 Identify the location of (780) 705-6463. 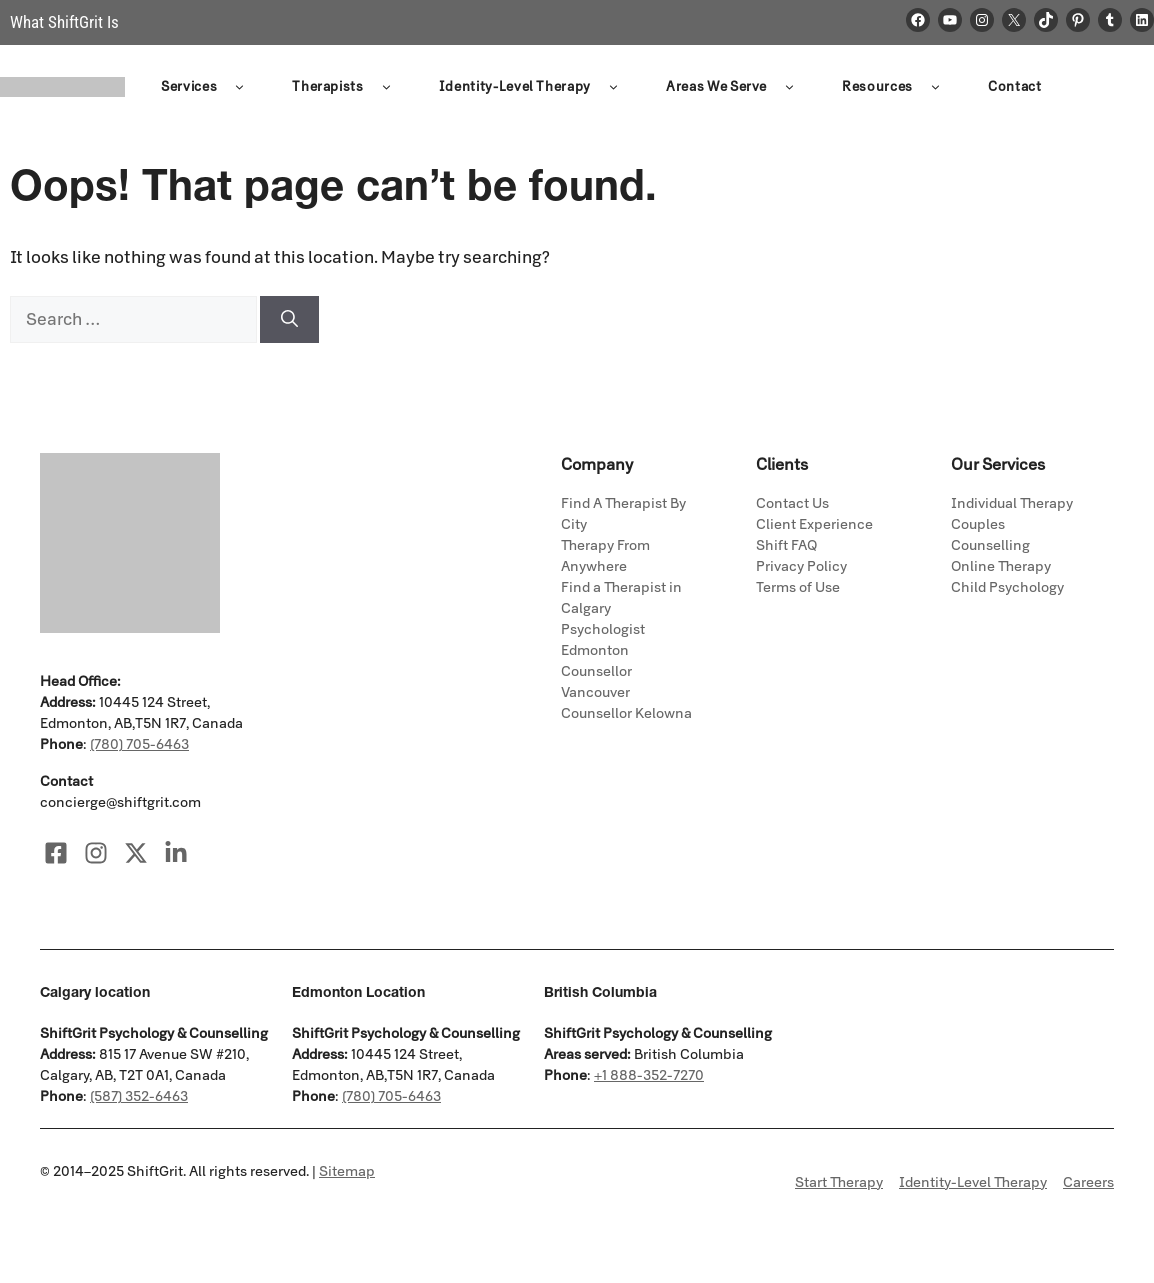
(139, 744).